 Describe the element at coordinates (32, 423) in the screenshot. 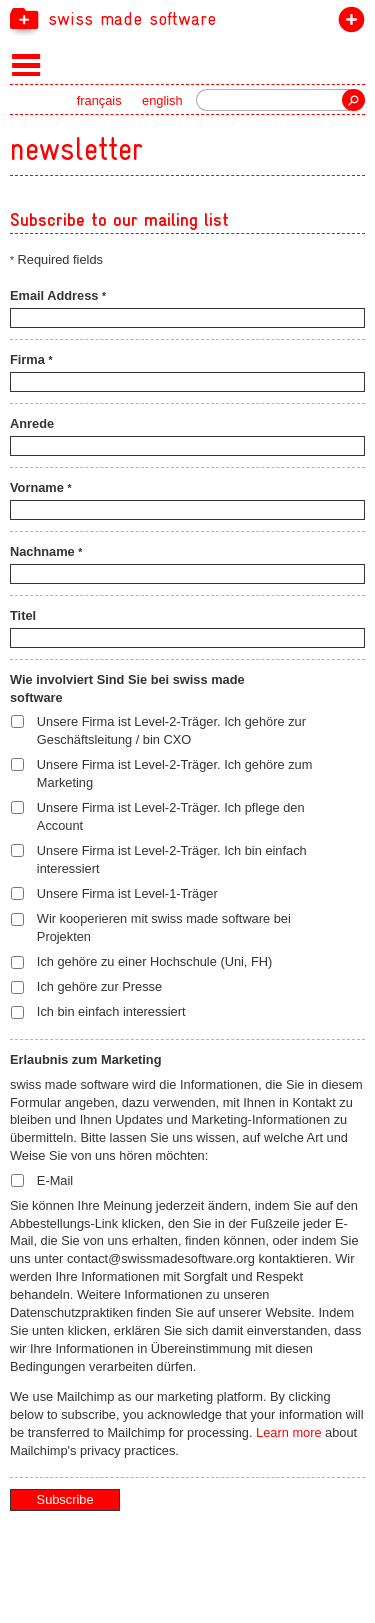

I see `Anrede` at that location.